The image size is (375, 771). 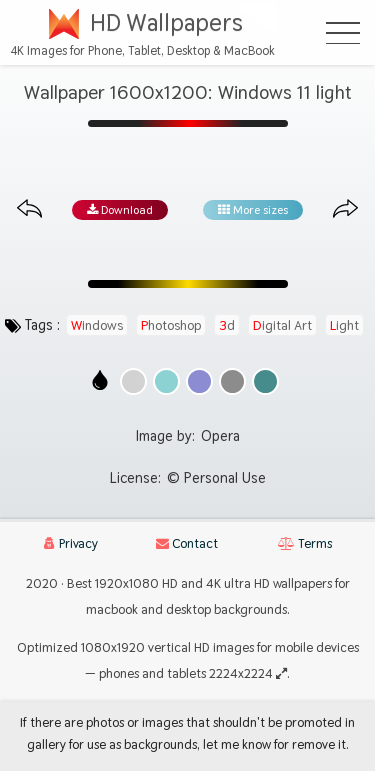 I want to click on [Open Menu], so click(x=343, y=33).